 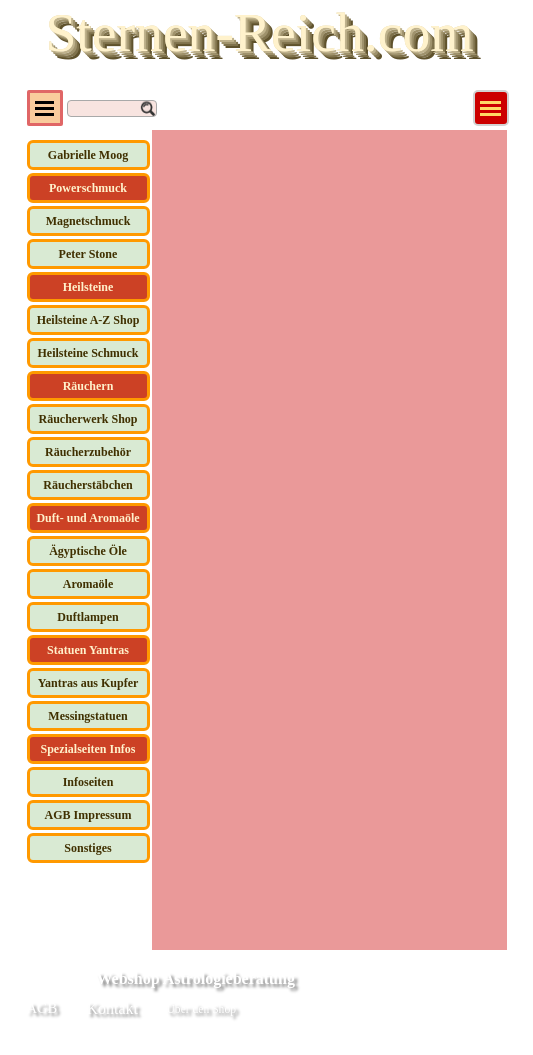 I want to click on Über den Shop, so click(x=201, y=1009).